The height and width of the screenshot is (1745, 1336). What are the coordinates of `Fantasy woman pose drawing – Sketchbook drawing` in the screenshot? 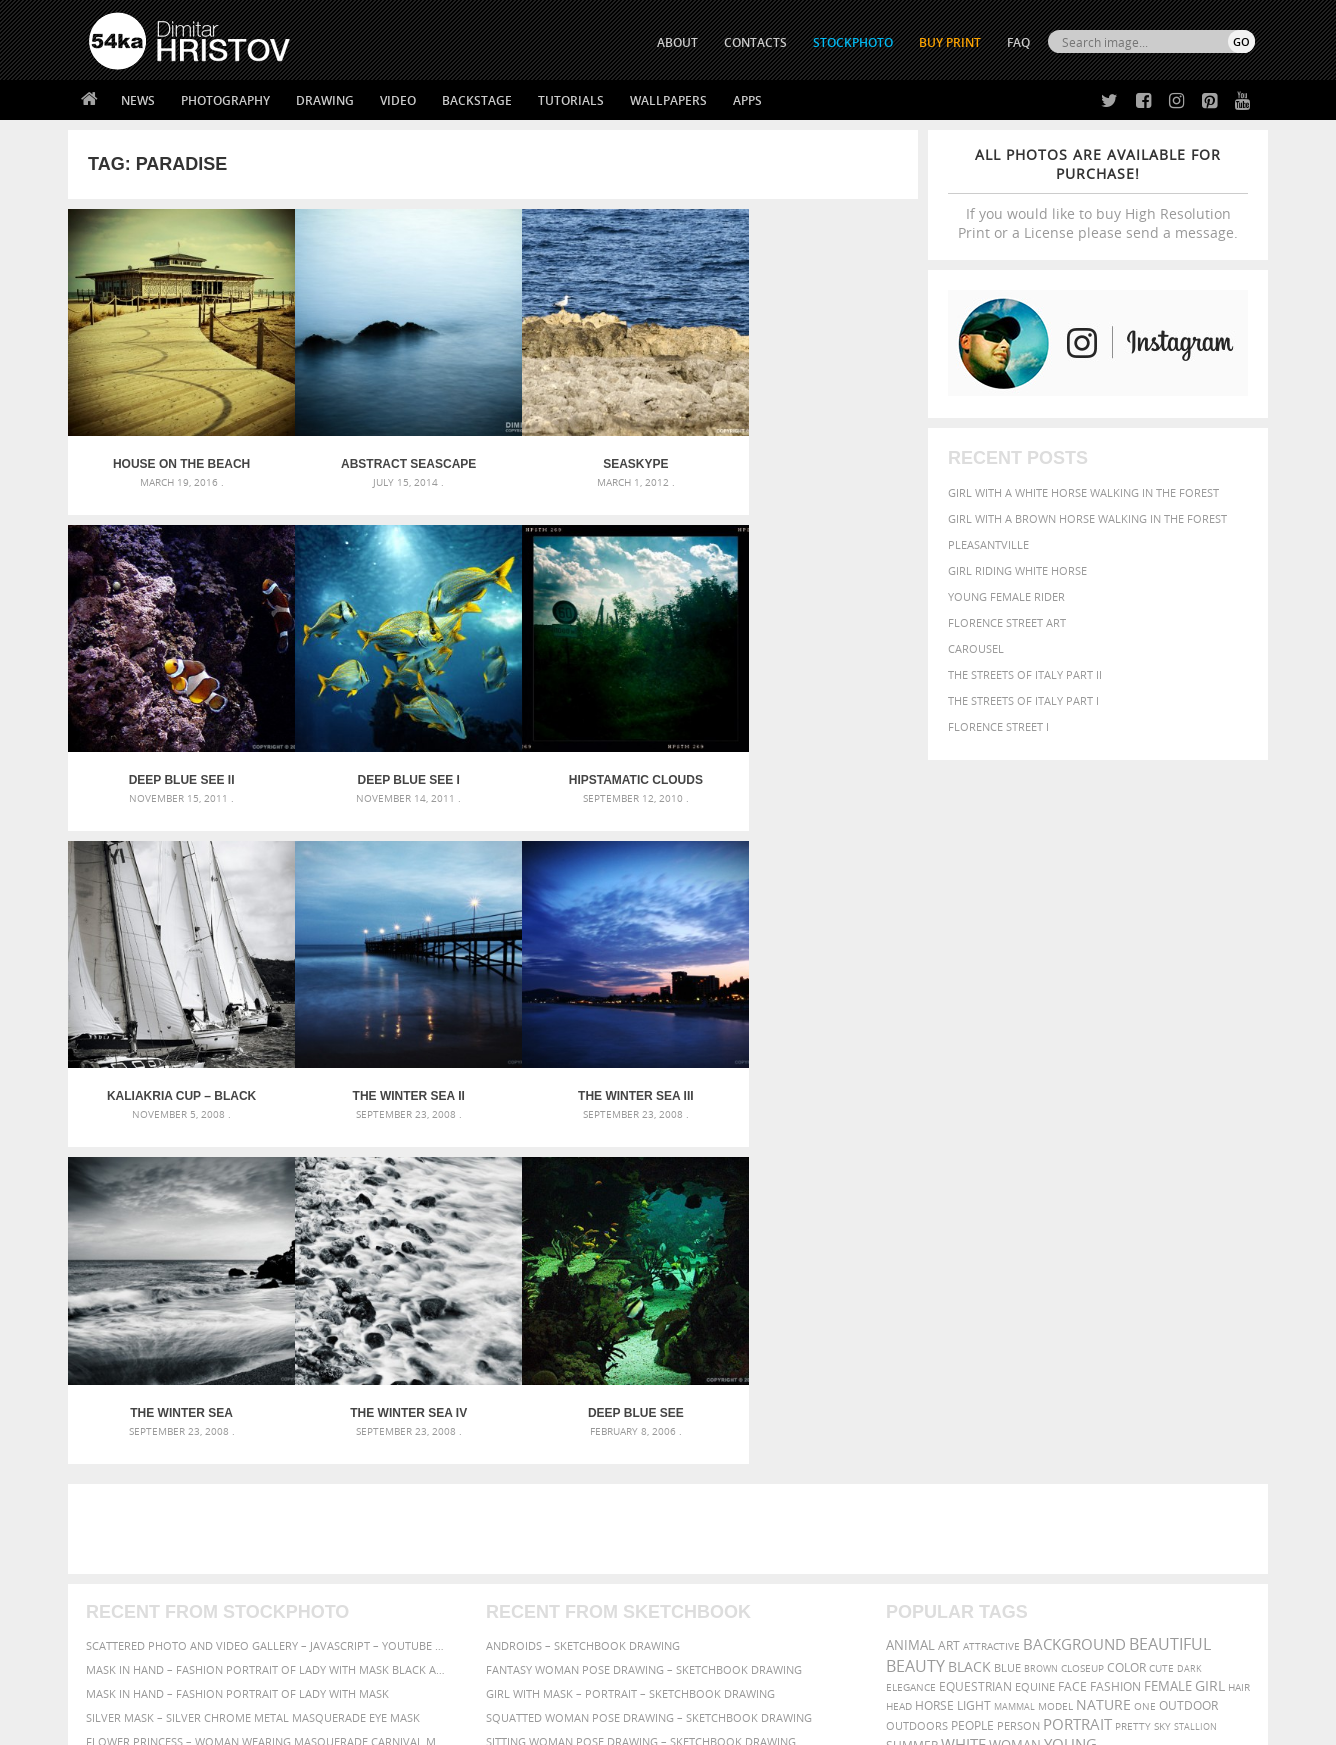 It's located at (644, 1309).